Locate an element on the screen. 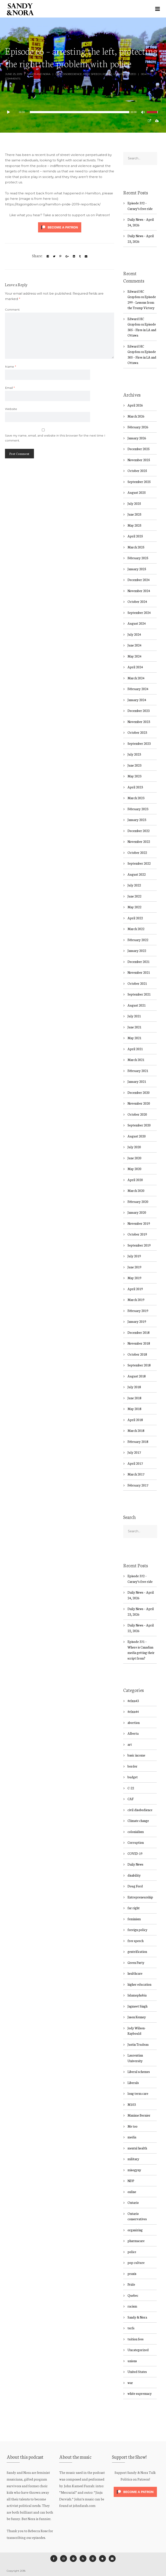  July 2017 is located at coordinates (134, 1452).